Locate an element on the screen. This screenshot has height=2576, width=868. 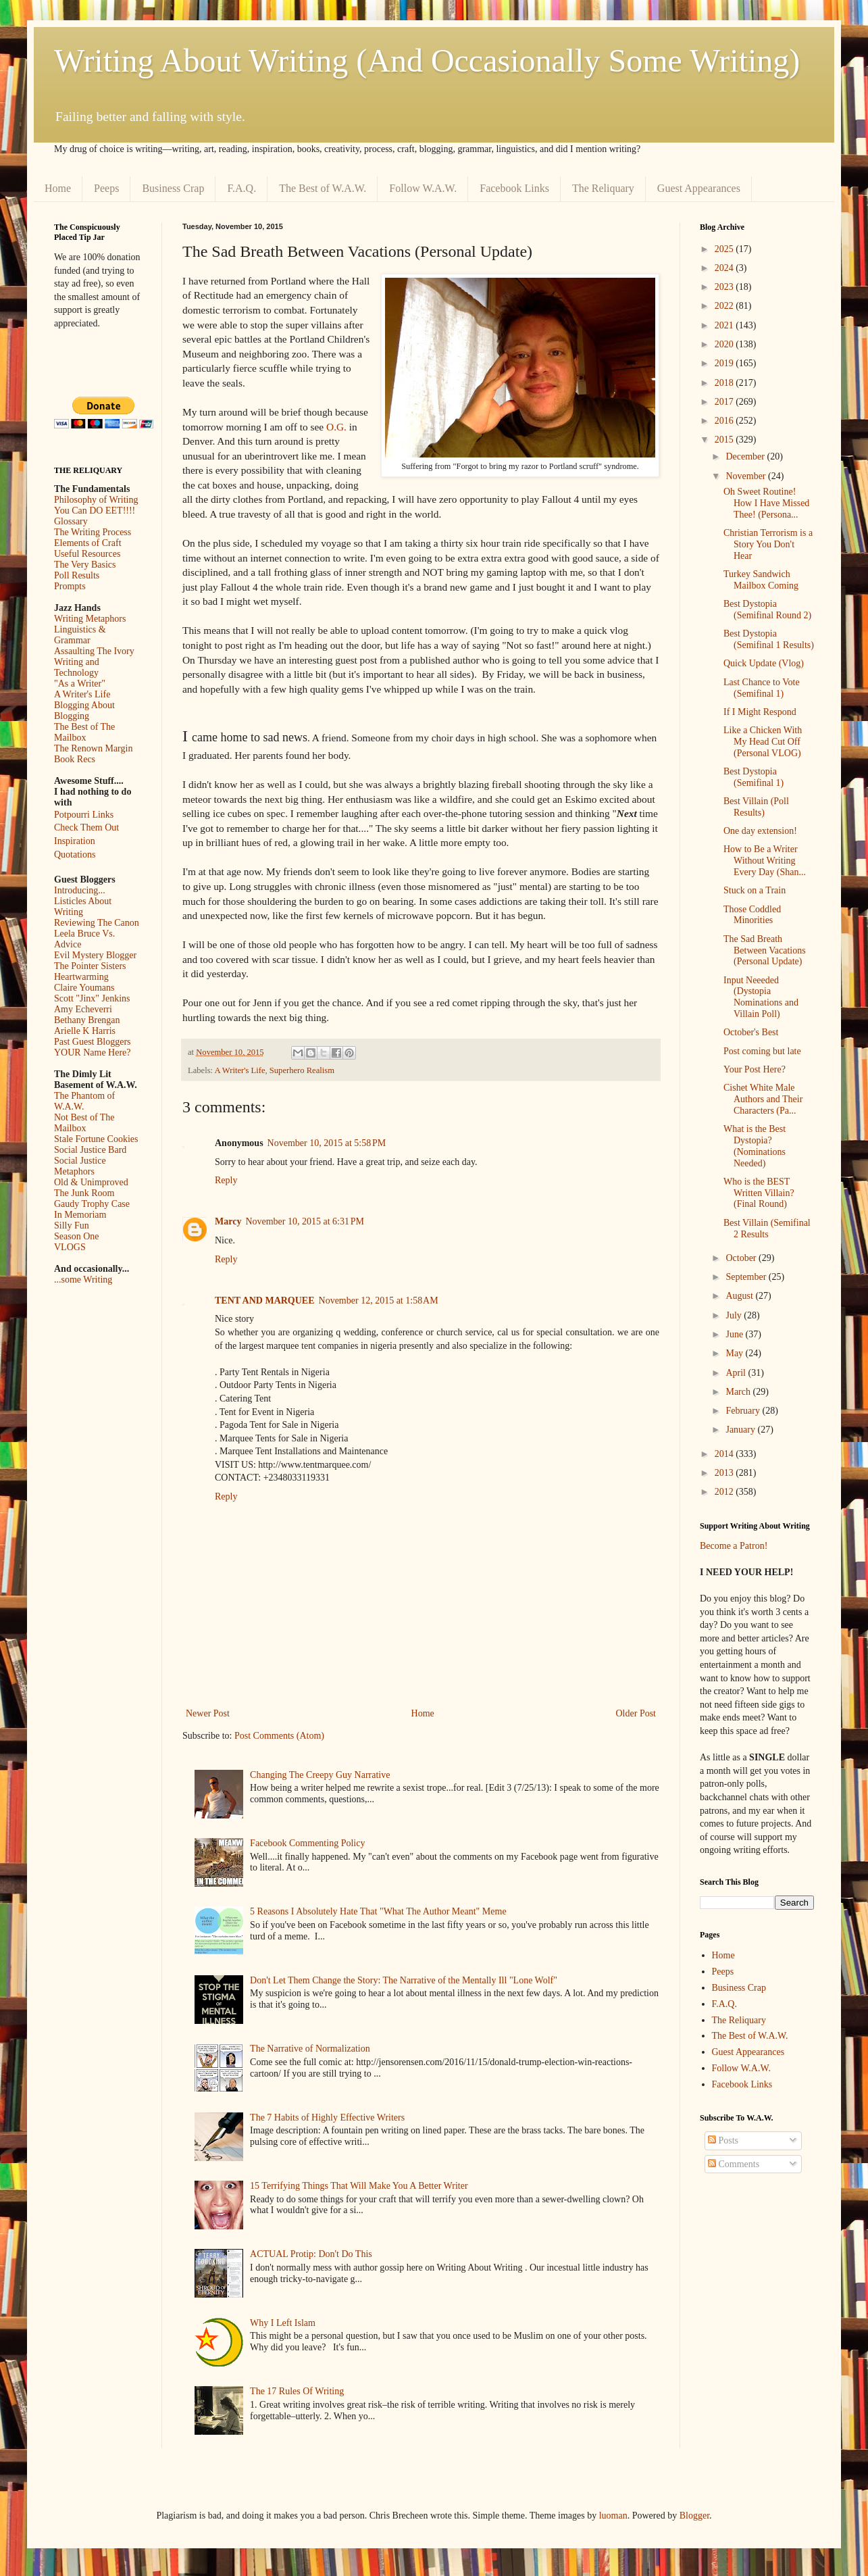
Peeps is located at coordinates (106, 188).